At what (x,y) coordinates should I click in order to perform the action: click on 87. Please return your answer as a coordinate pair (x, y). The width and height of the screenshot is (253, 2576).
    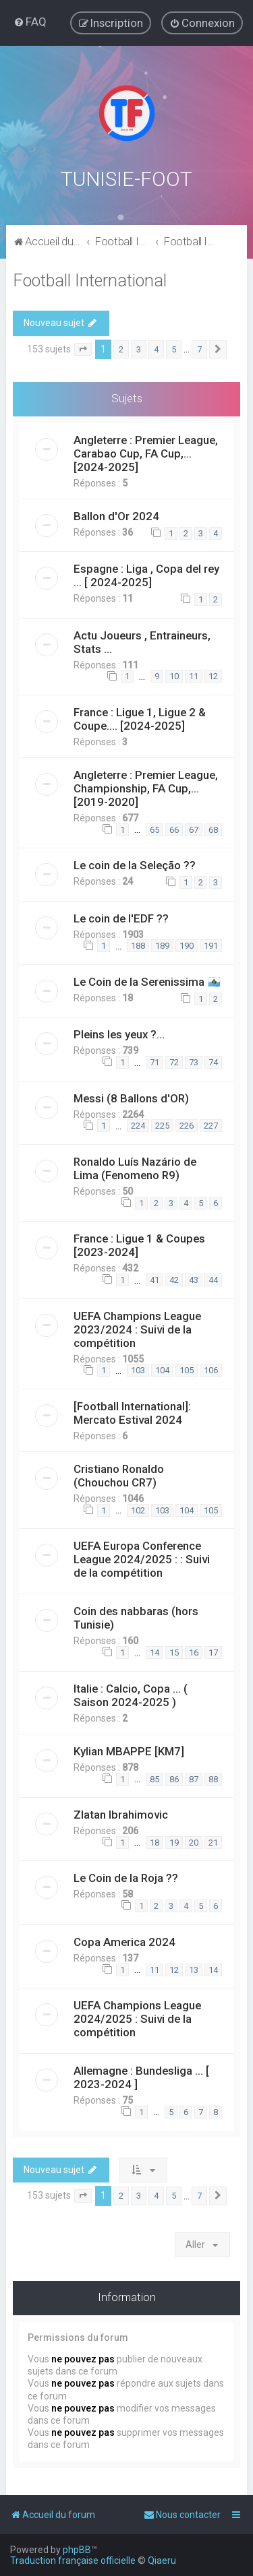
    Looking at the image, I should click on (193, 1777).